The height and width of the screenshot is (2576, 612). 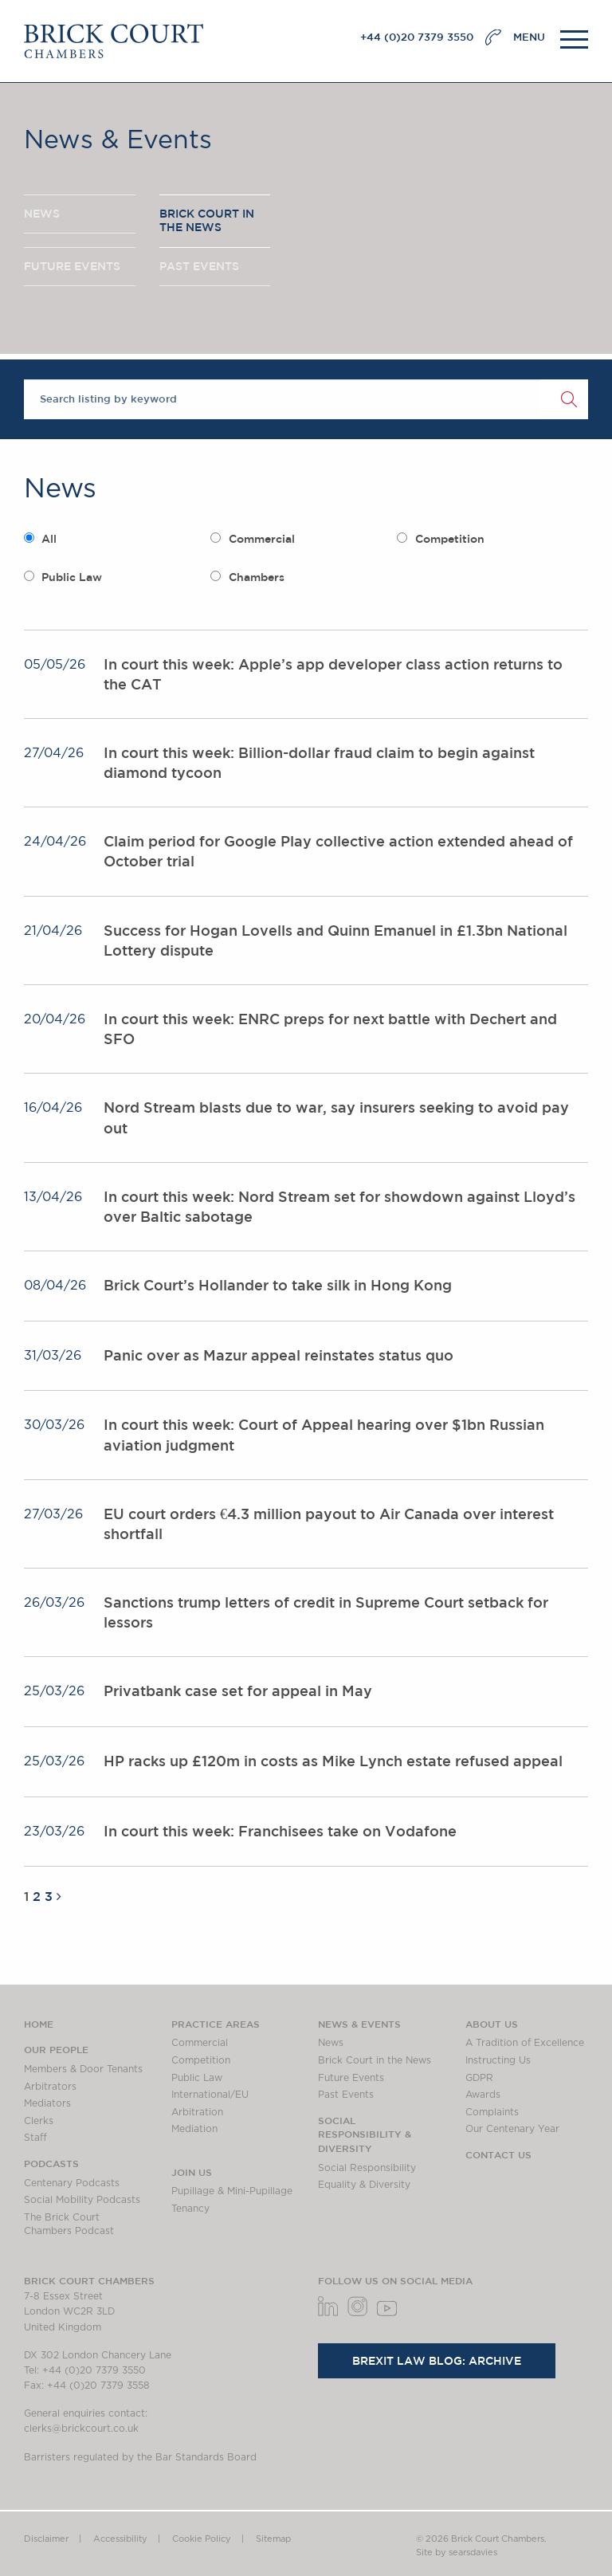 I want to click on Members & Door Tenants, so click(x=83, y=2069).